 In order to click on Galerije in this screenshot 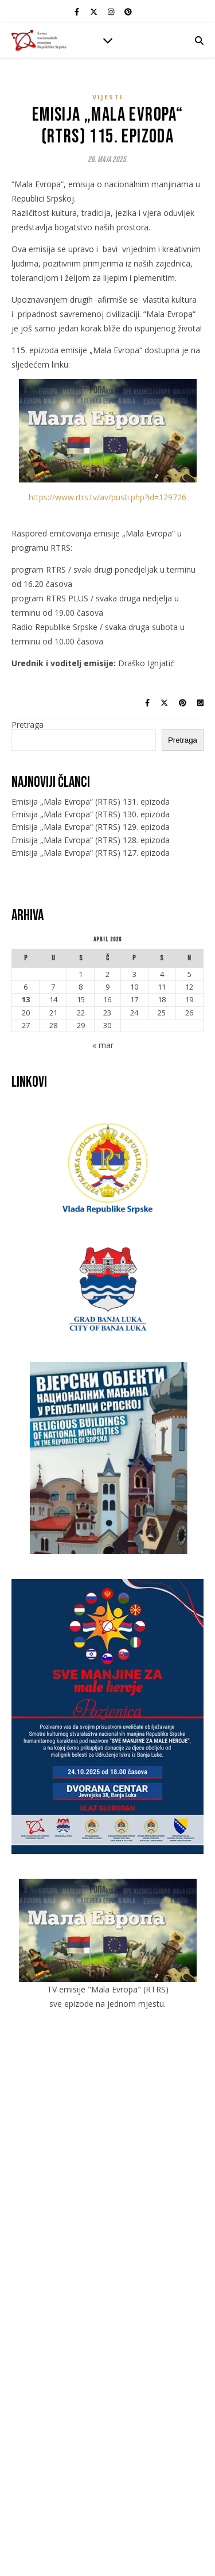, I will do `click(107, 2146)`.